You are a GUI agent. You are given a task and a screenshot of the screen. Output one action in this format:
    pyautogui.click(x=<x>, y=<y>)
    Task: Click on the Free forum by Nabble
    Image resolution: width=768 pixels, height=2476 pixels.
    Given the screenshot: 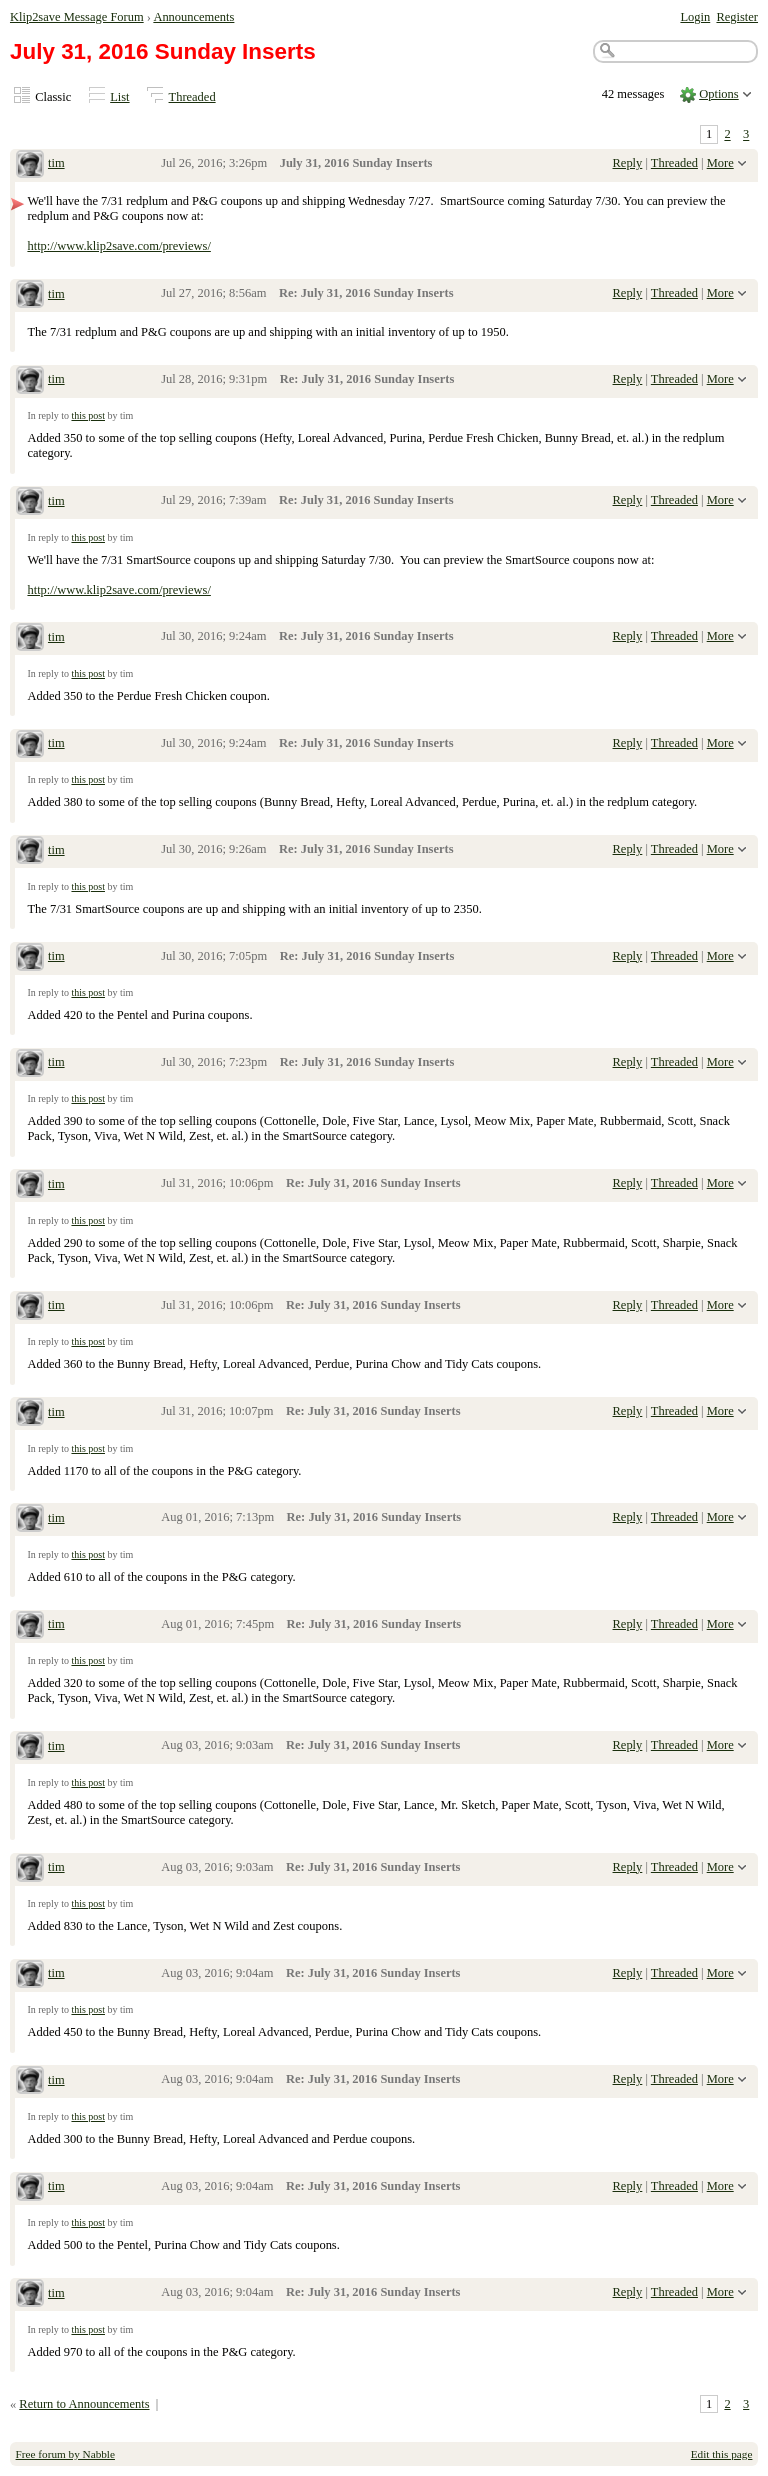 What is the action you would take?
    pyautogui.click(x=65, y=2454)
    